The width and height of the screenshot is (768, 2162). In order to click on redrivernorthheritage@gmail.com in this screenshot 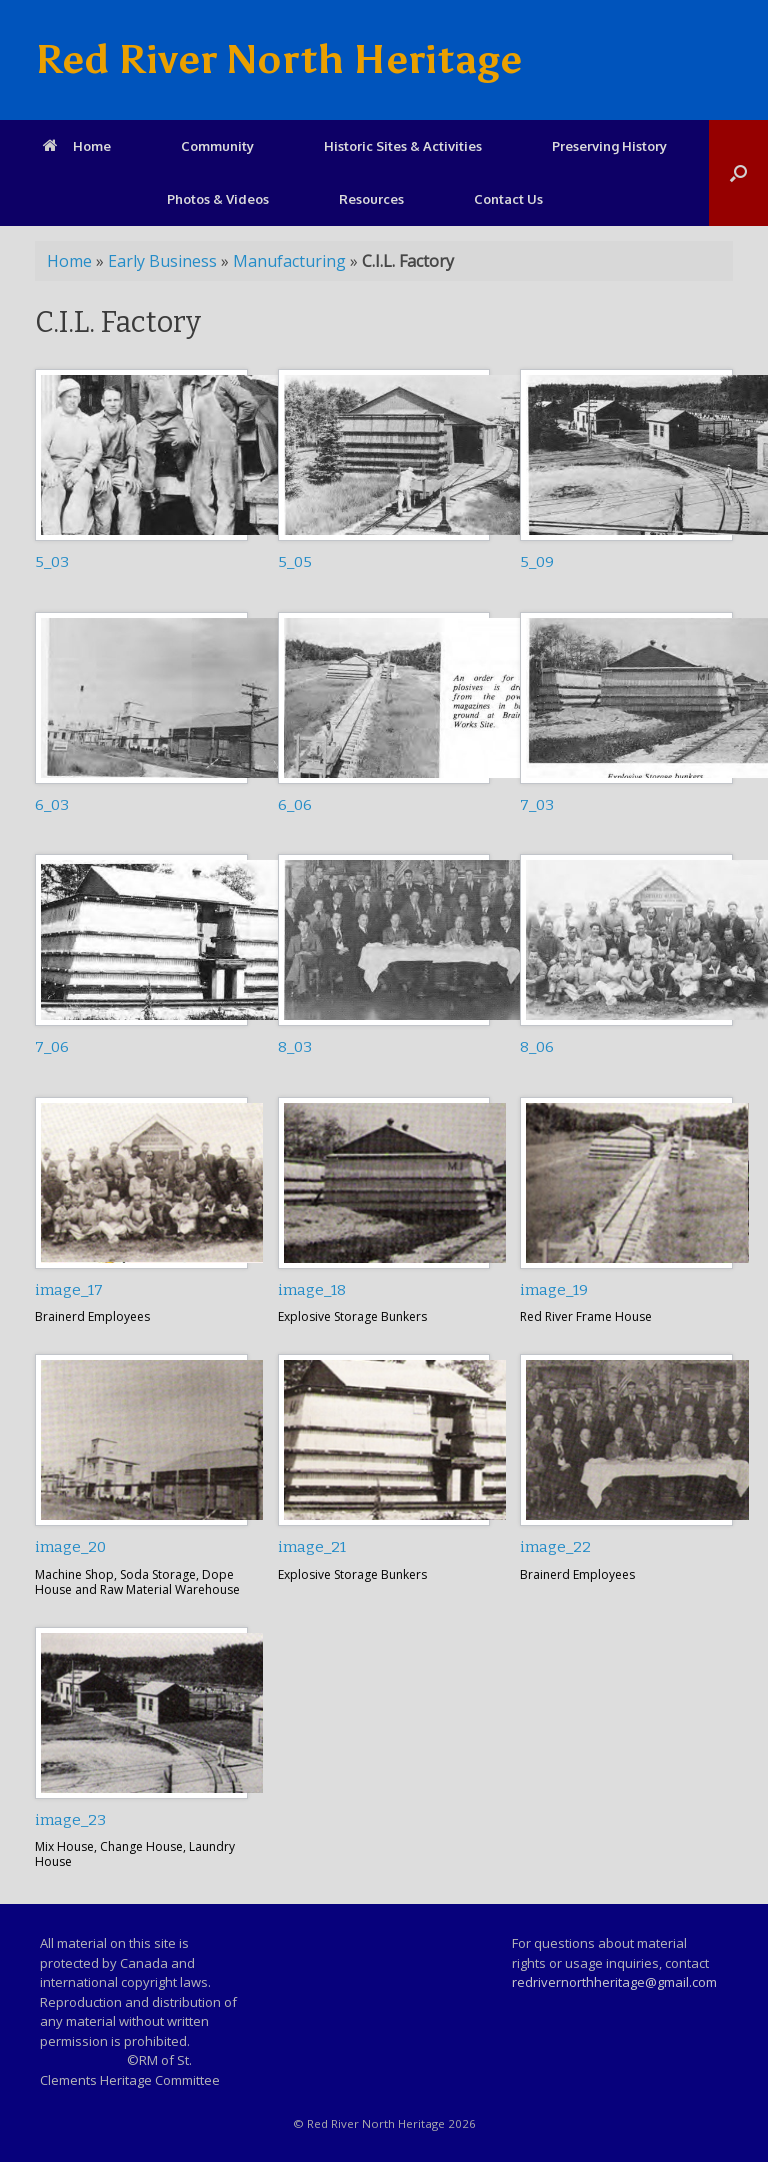, I will do `click(614, 1982)`.